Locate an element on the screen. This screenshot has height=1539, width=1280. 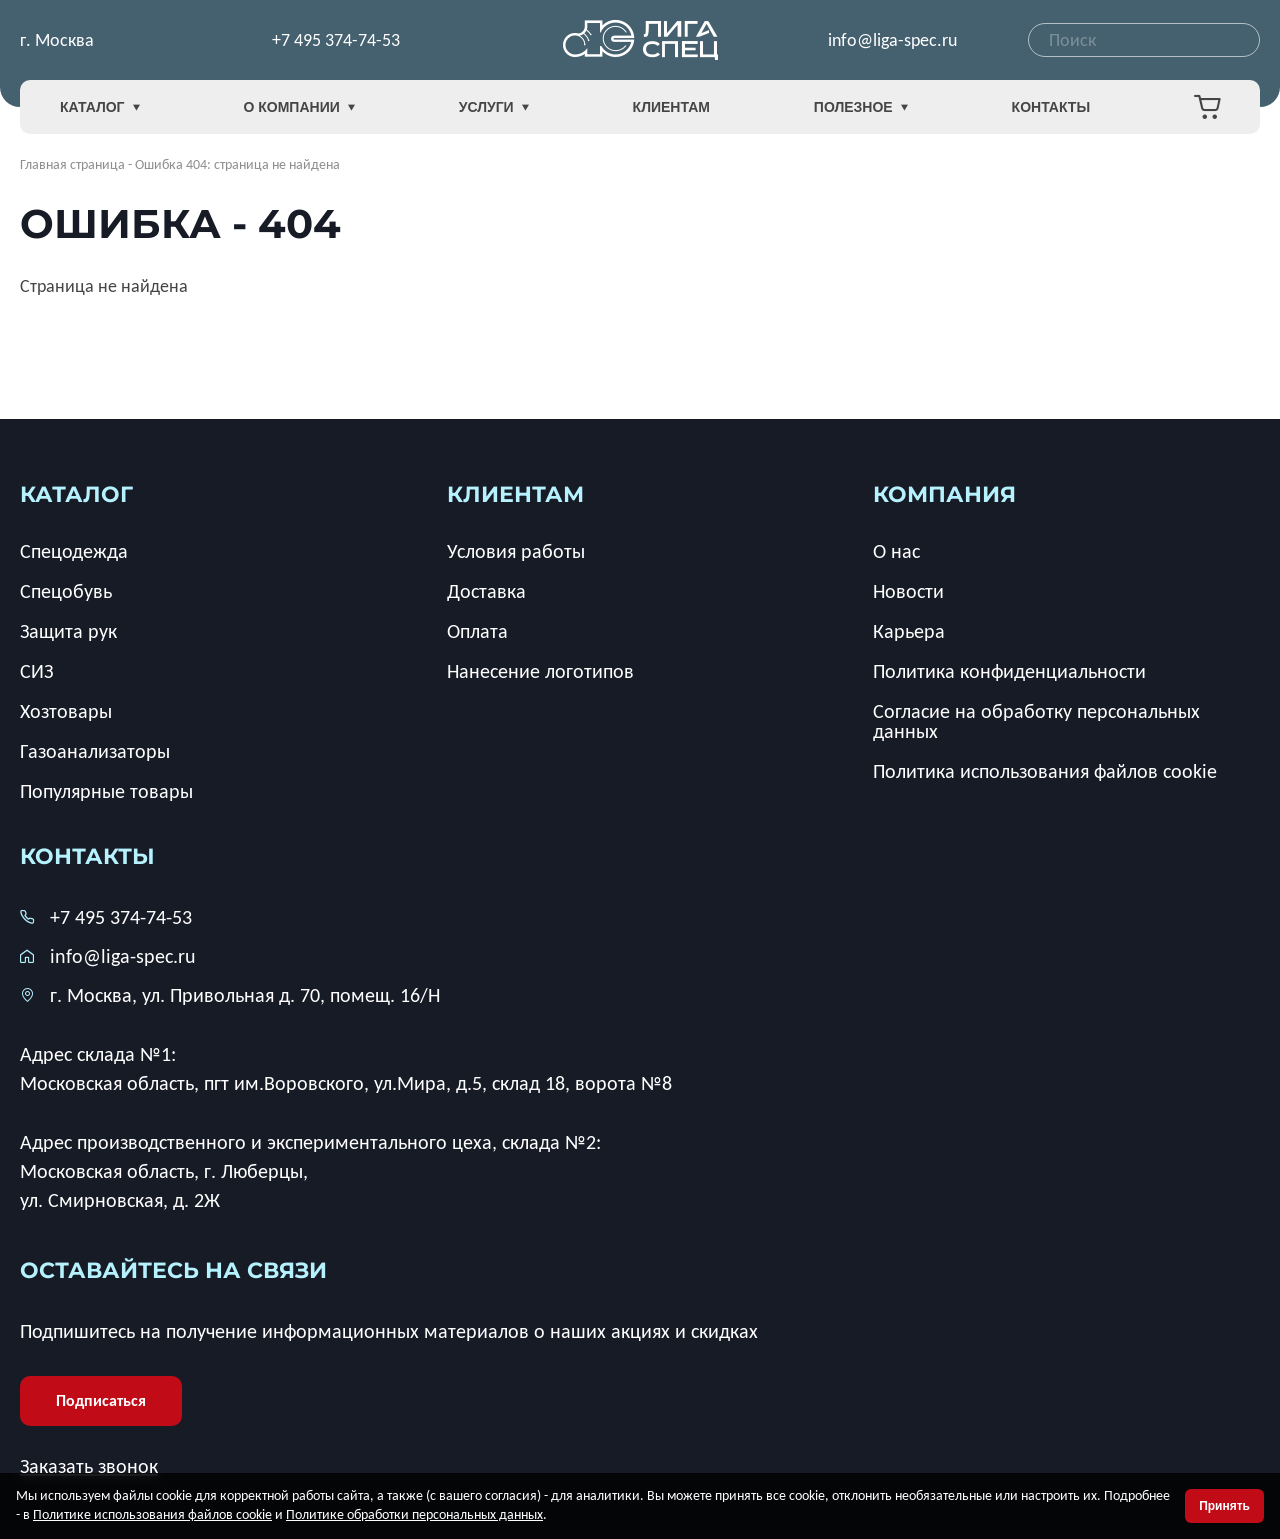
Спецобувь is located at coordinates (66, 591).